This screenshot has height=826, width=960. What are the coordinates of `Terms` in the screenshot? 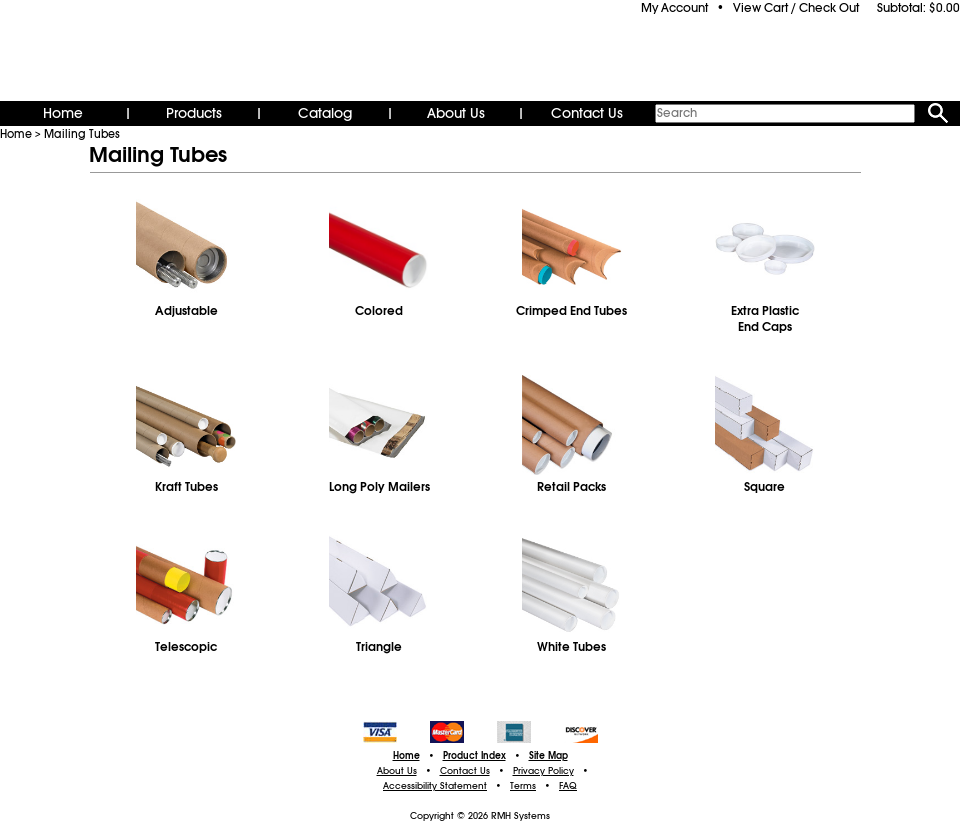 It's located at (523, 786).